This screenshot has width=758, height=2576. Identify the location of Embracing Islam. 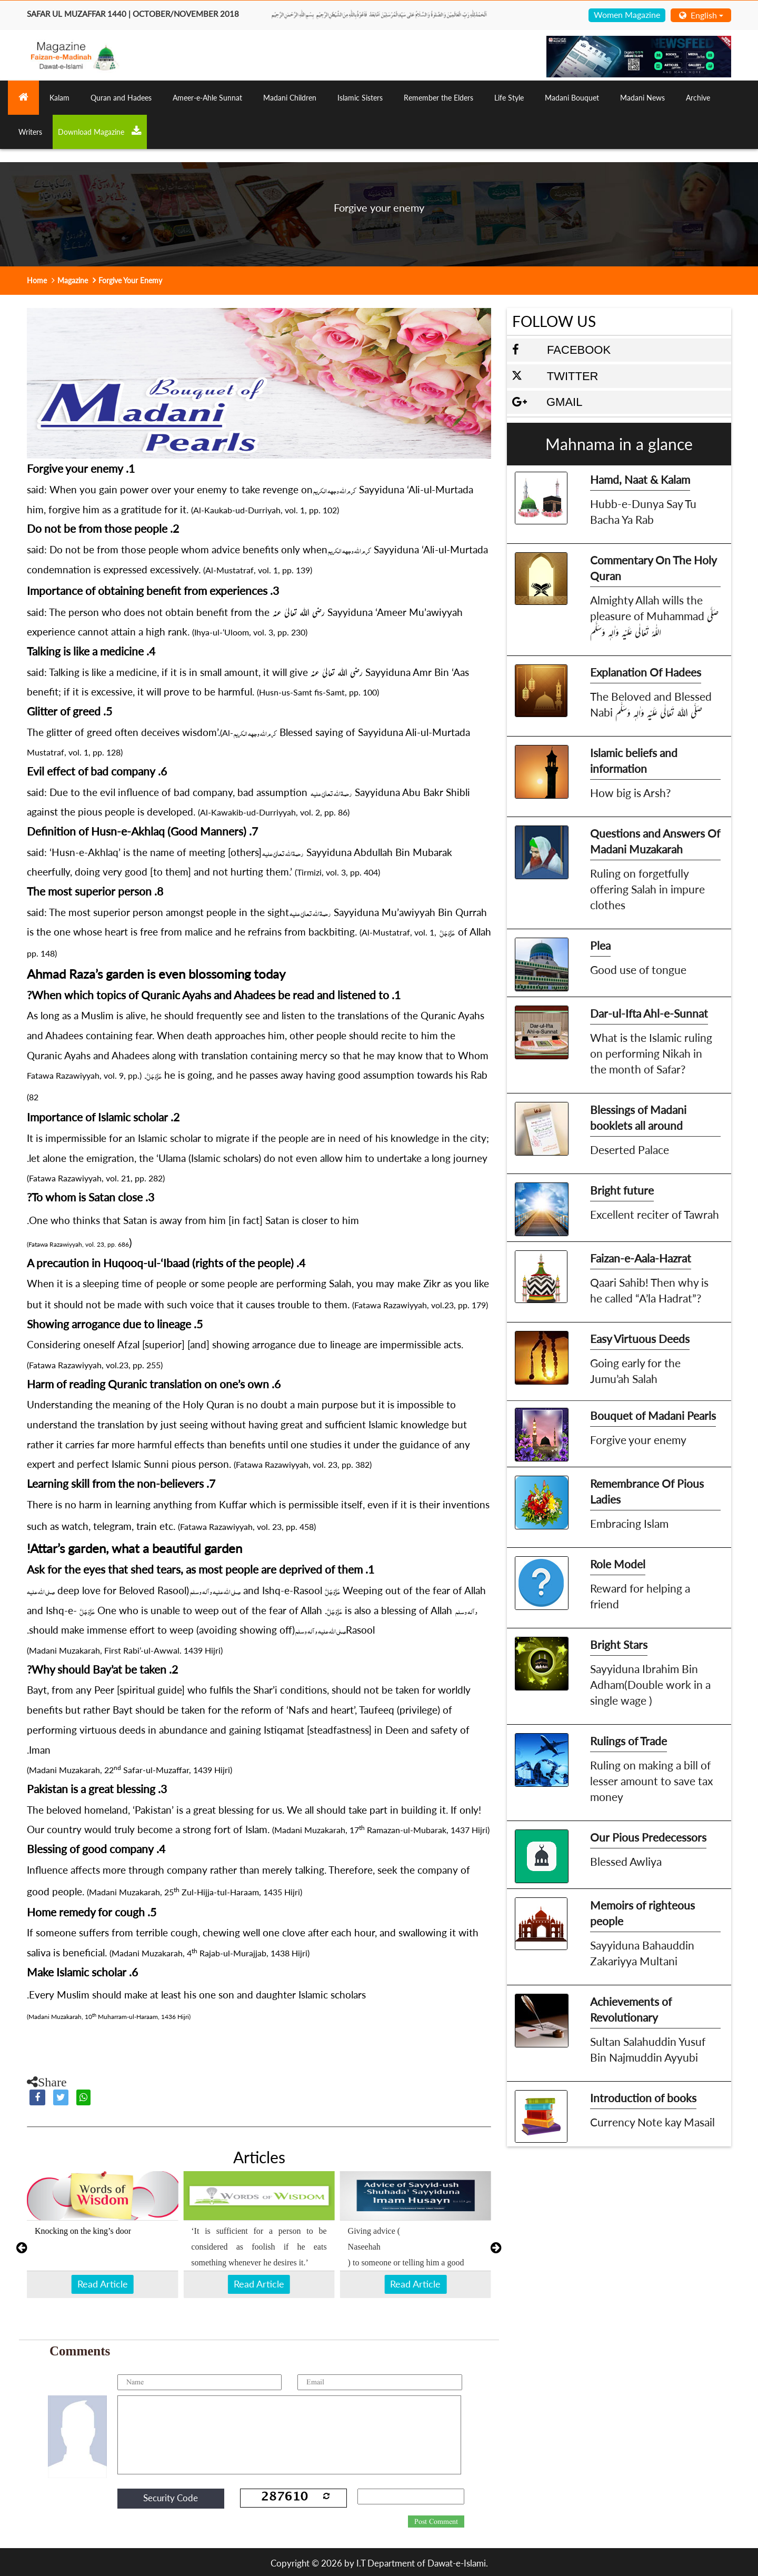
(629, 1523).